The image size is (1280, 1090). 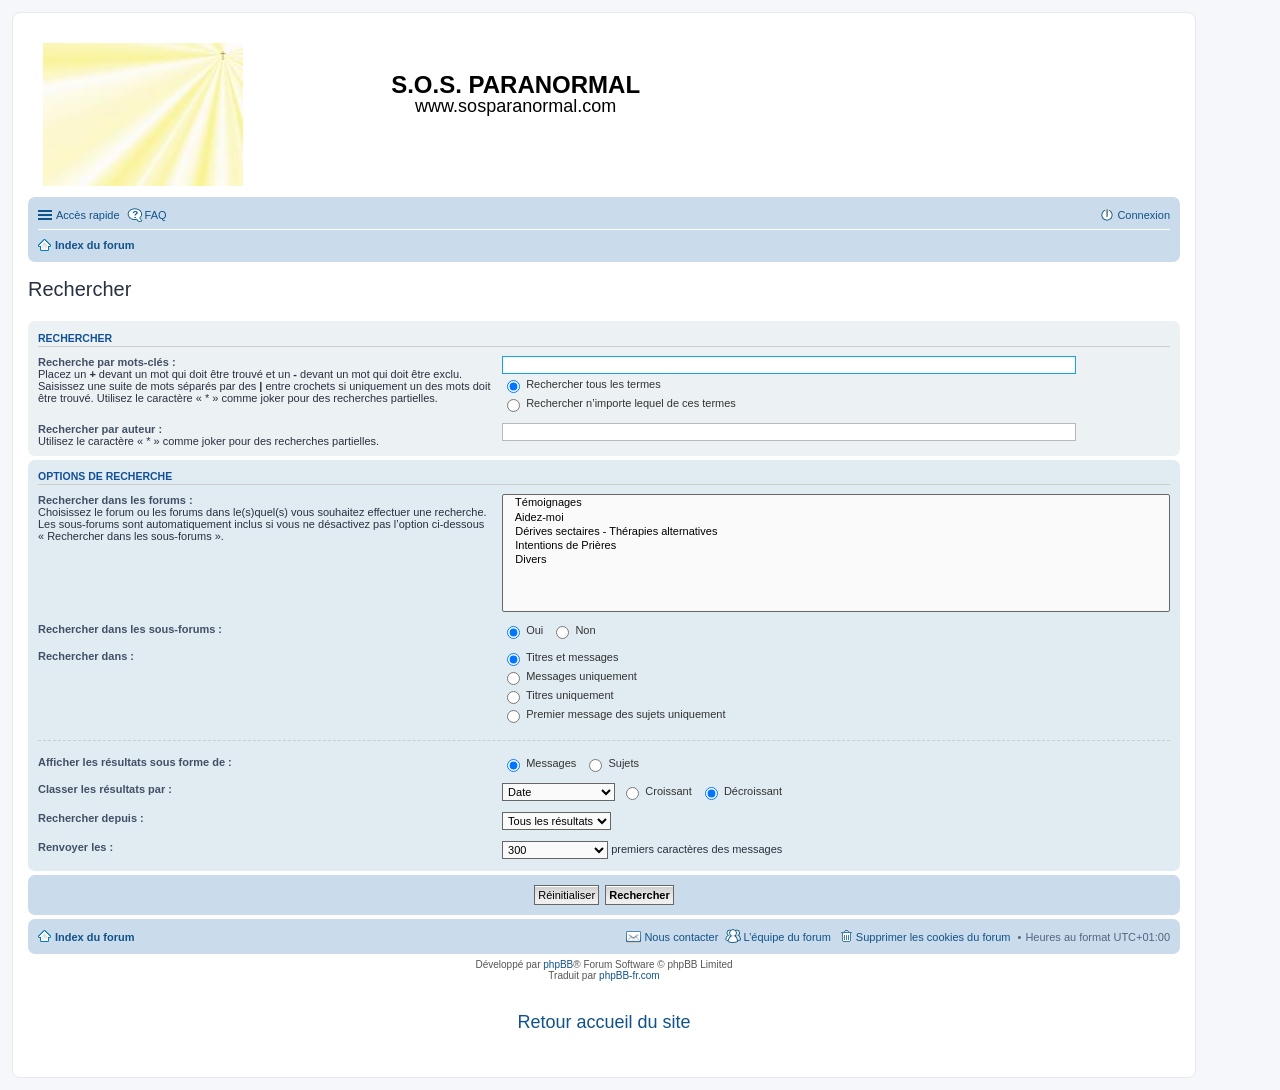 I want to click on Rechercher par auteur :, so click(x=100, y=429).